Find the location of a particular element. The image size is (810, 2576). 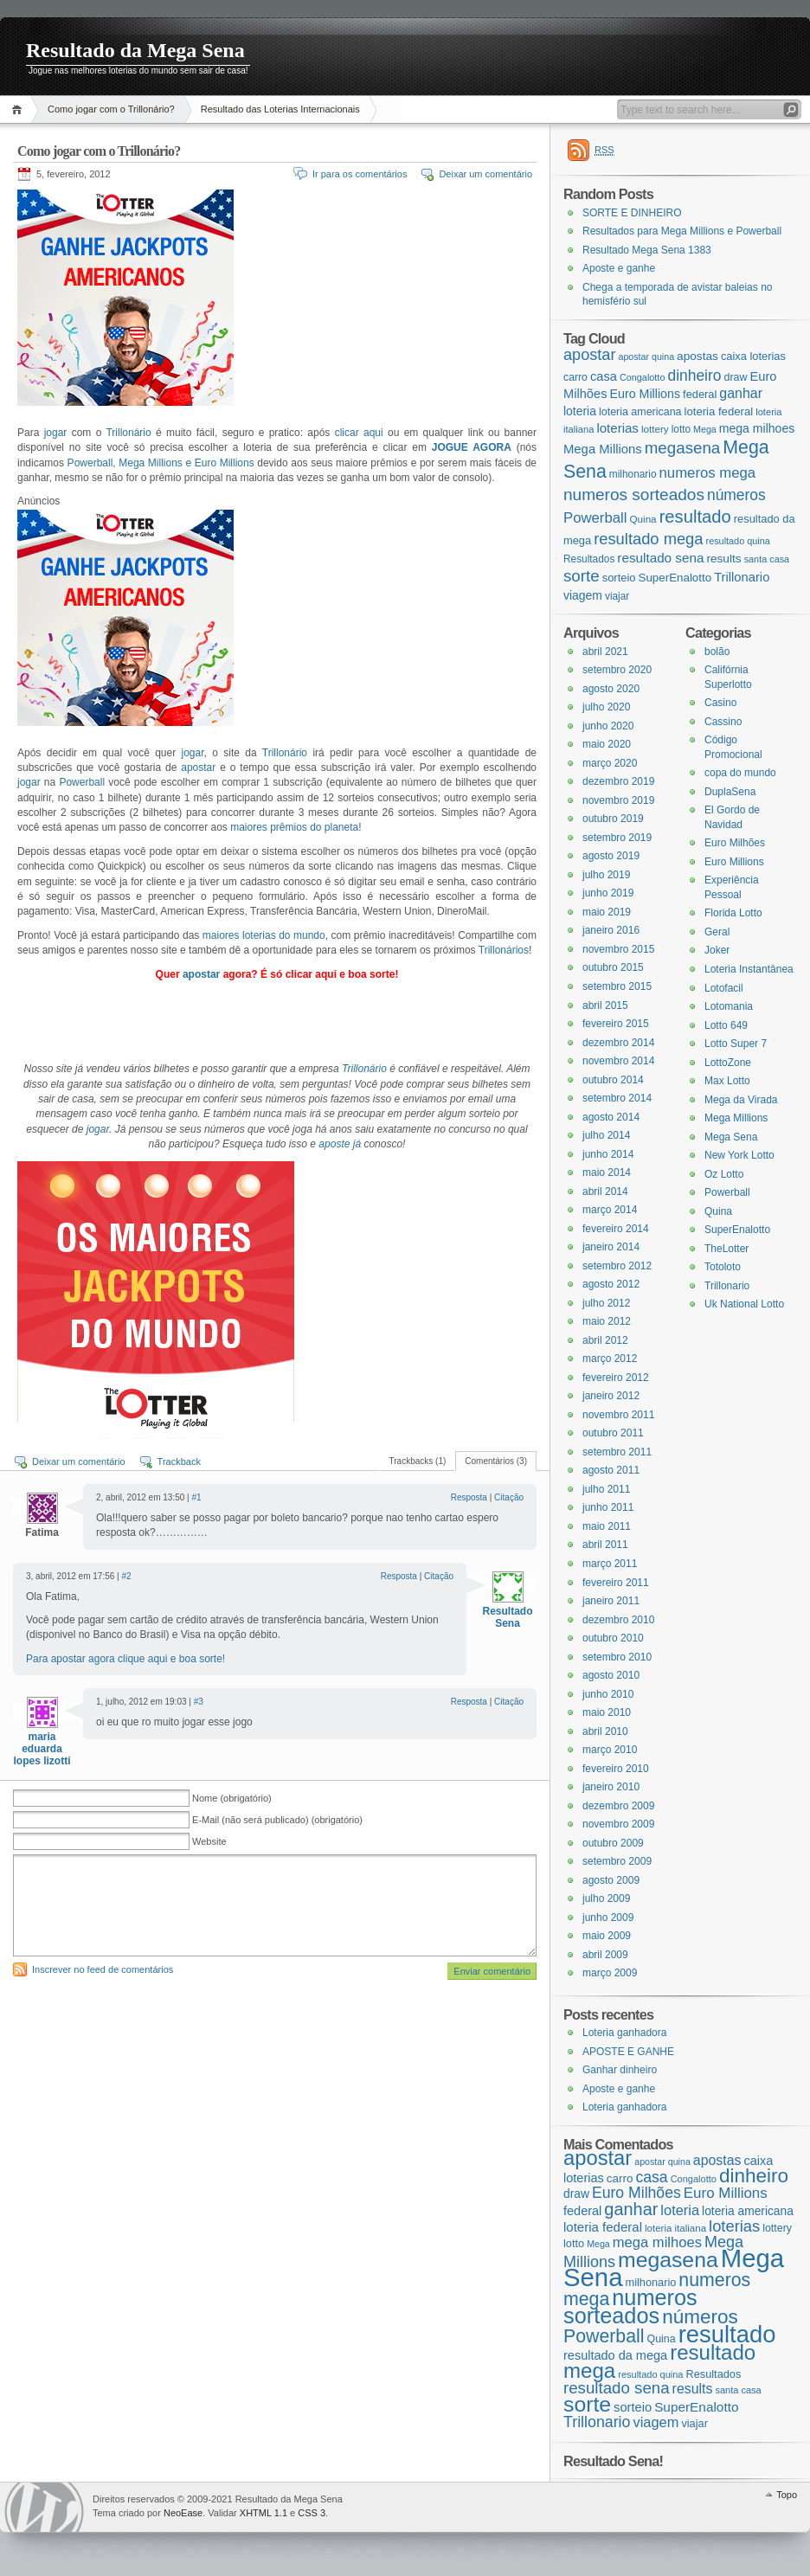

Euro Millions [Euro Millions (34 itens)] is located at coordinates (644, 394).